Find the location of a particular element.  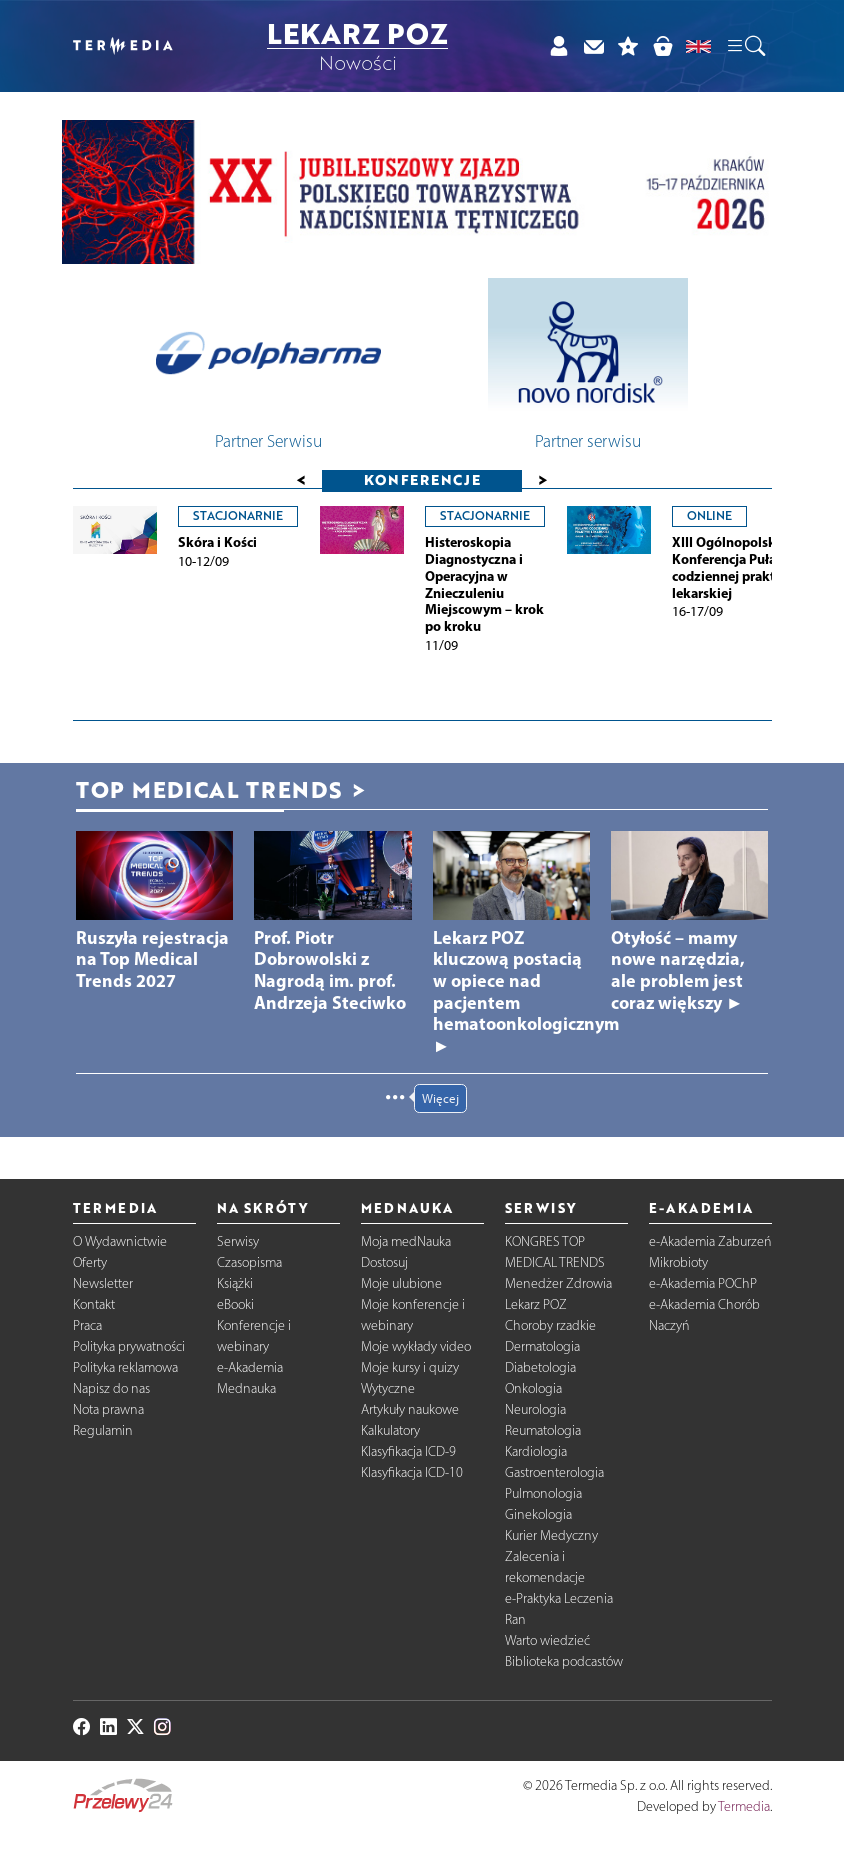

Menedżer Zdrowia is located at coordinates (558, 1283).